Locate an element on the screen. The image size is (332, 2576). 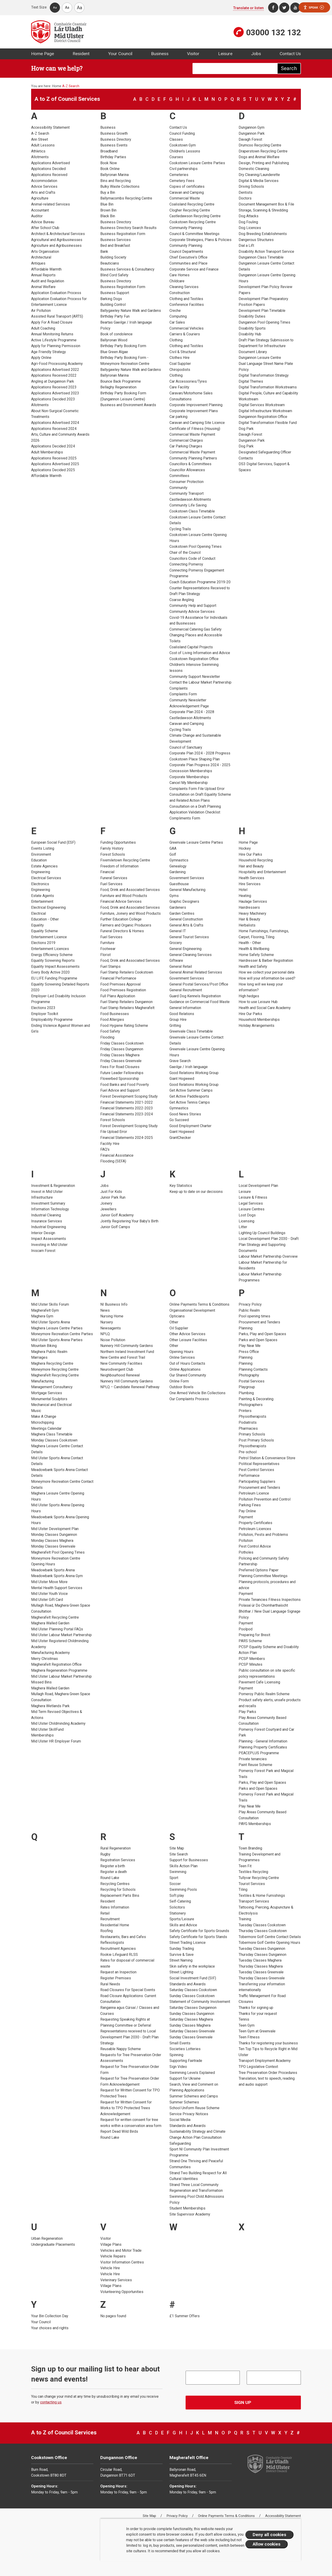
Community Life Saving is located at coordinates (188, 505).